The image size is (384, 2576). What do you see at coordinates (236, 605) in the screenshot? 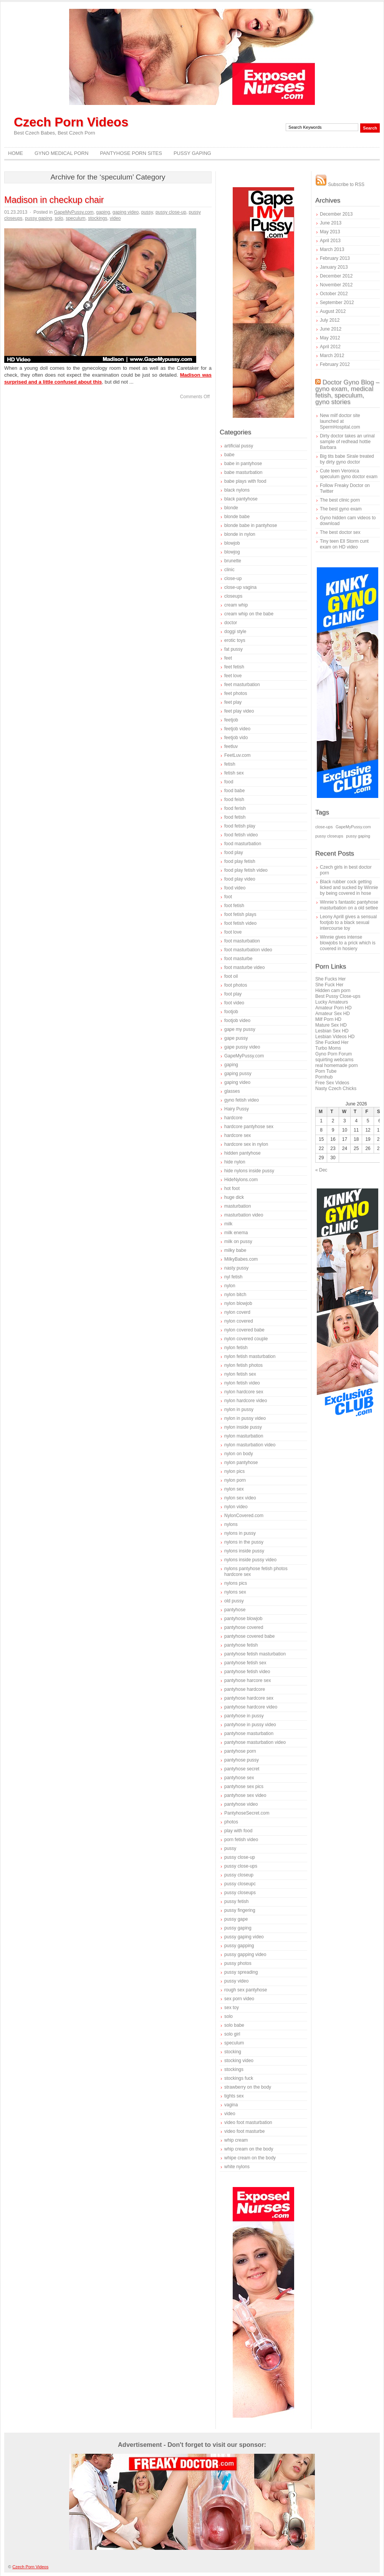
I see `cream whip` at bounding box center [236, 605].